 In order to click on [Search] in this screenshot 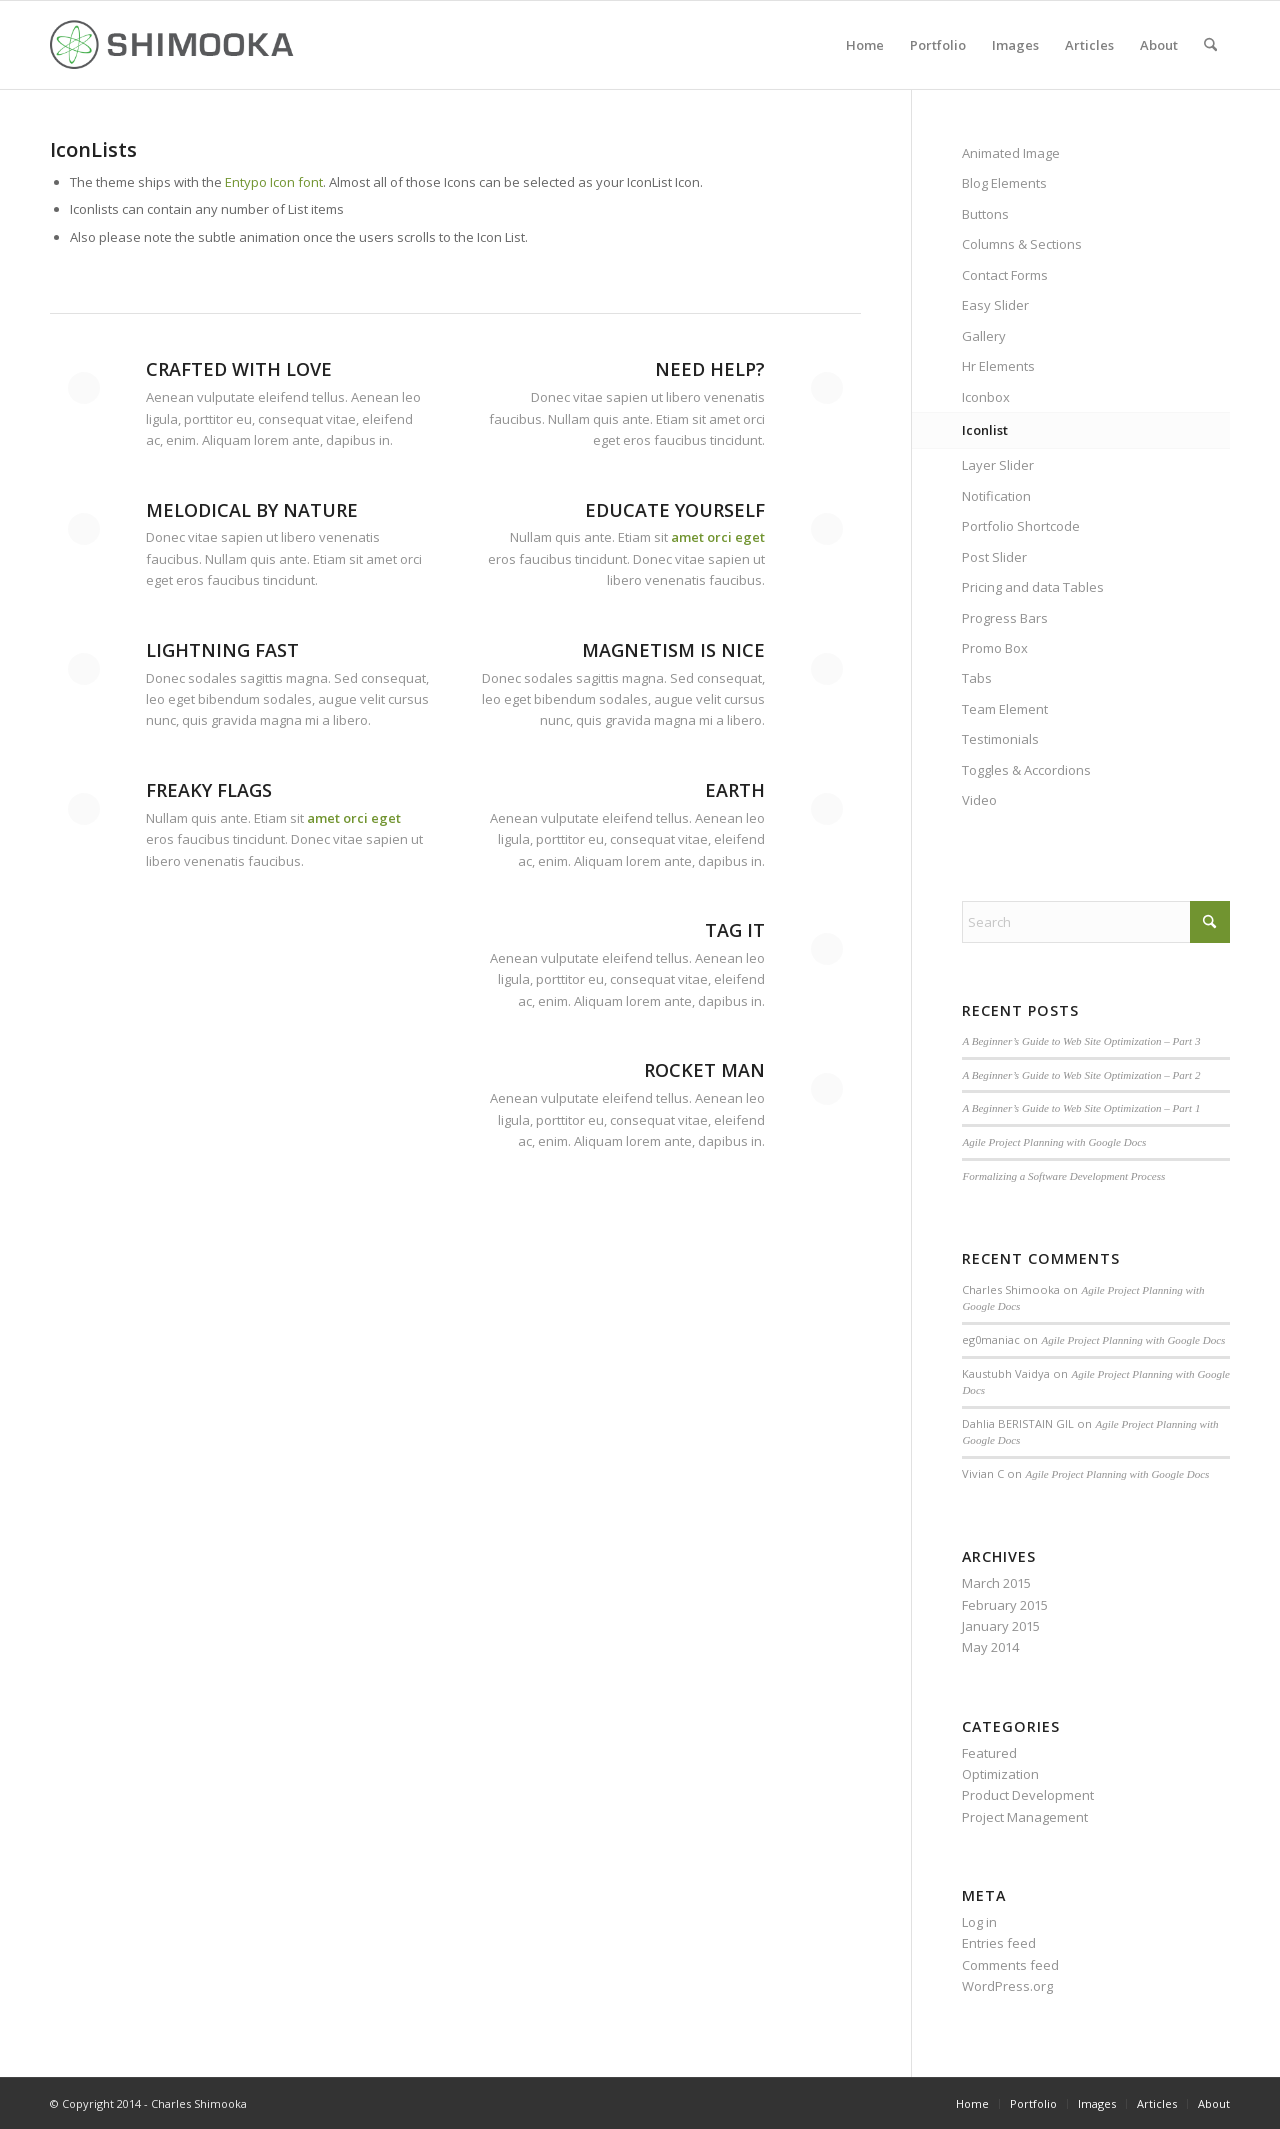, I will do `click(1210, 45)`.